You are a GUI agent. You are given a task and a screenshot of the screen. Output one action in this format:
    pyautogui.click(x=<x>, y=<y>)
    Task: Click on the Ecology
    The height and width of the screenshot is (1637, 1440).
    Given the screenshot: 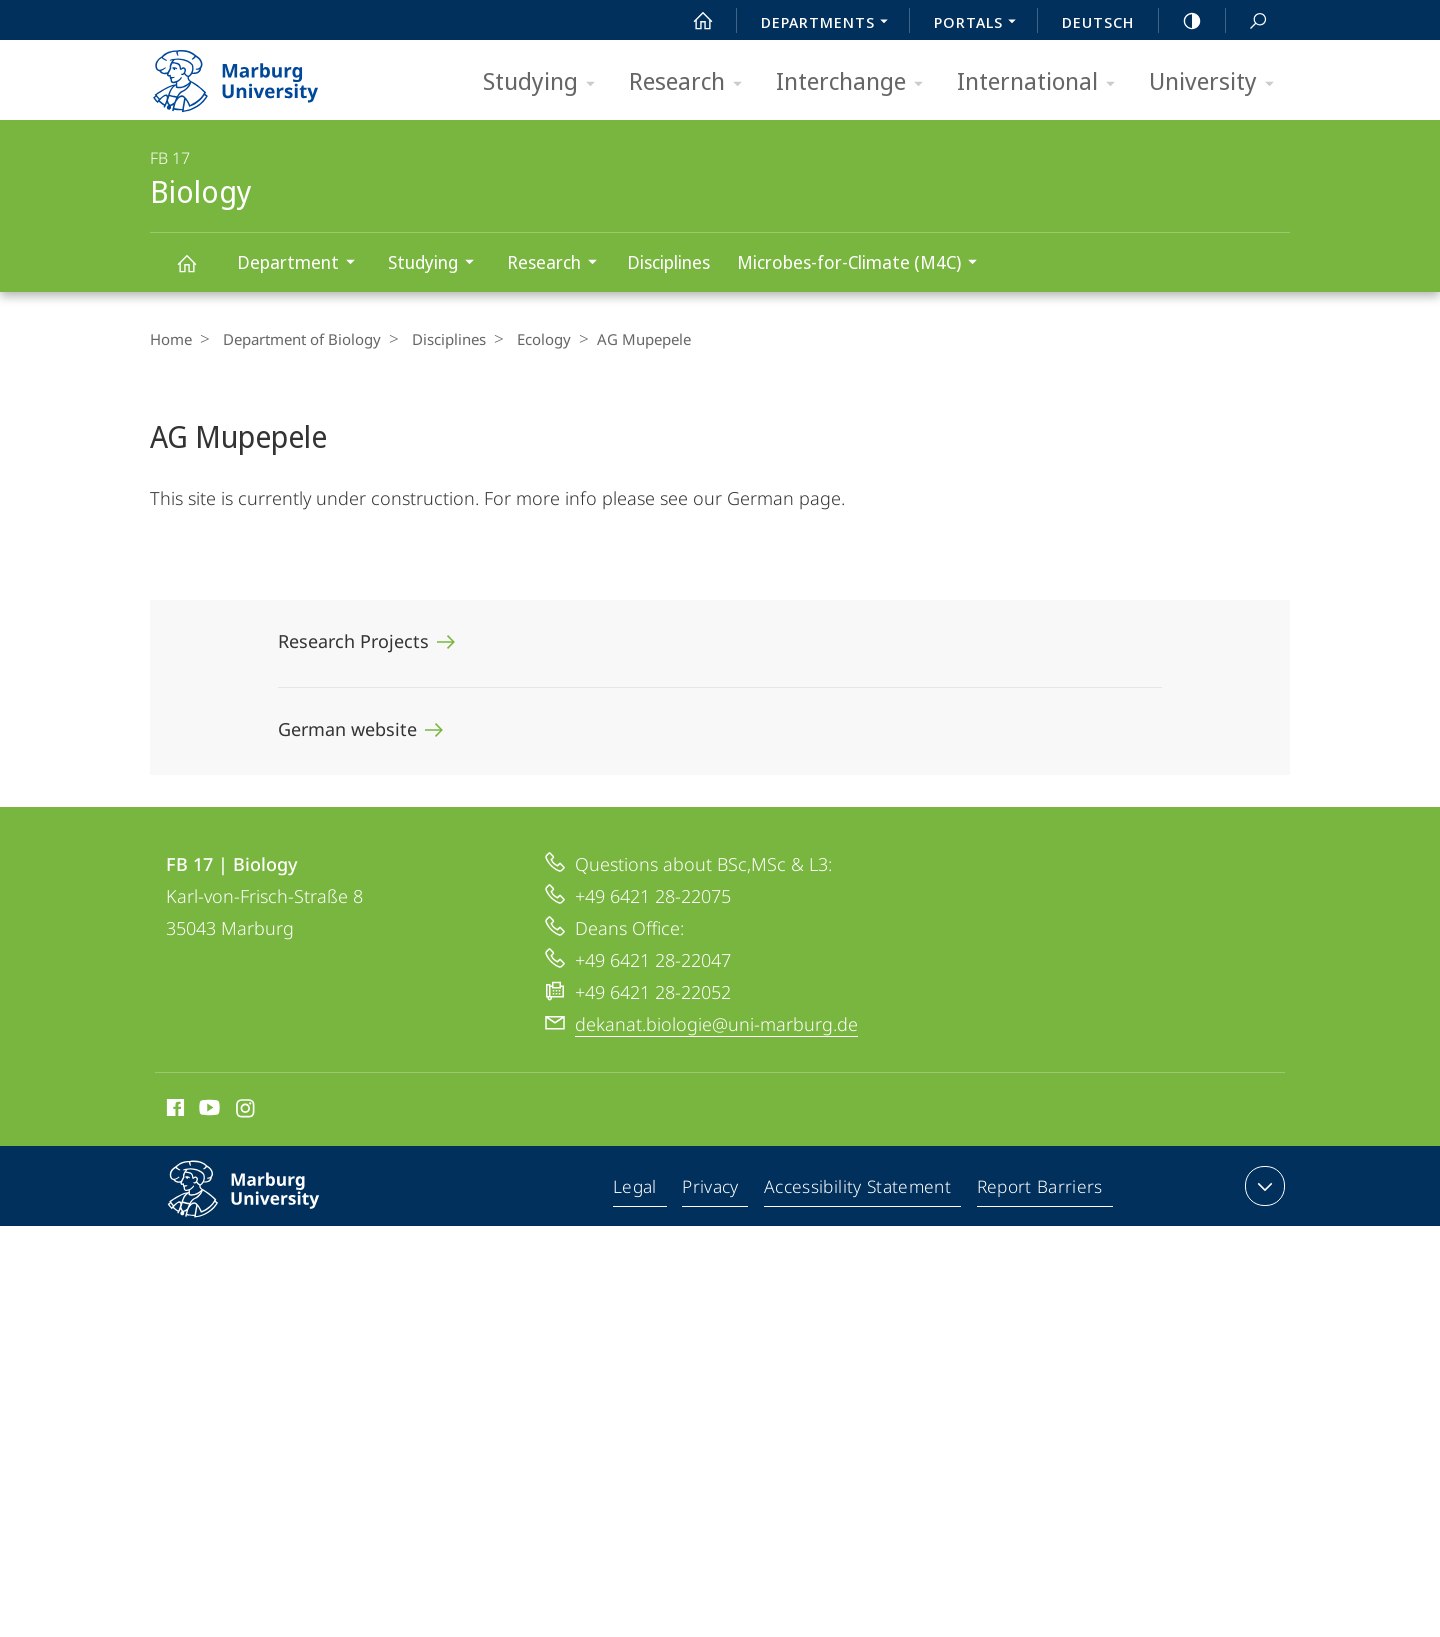 What is the action you would take?
    pyautogui.click(x=529, y=339)
    